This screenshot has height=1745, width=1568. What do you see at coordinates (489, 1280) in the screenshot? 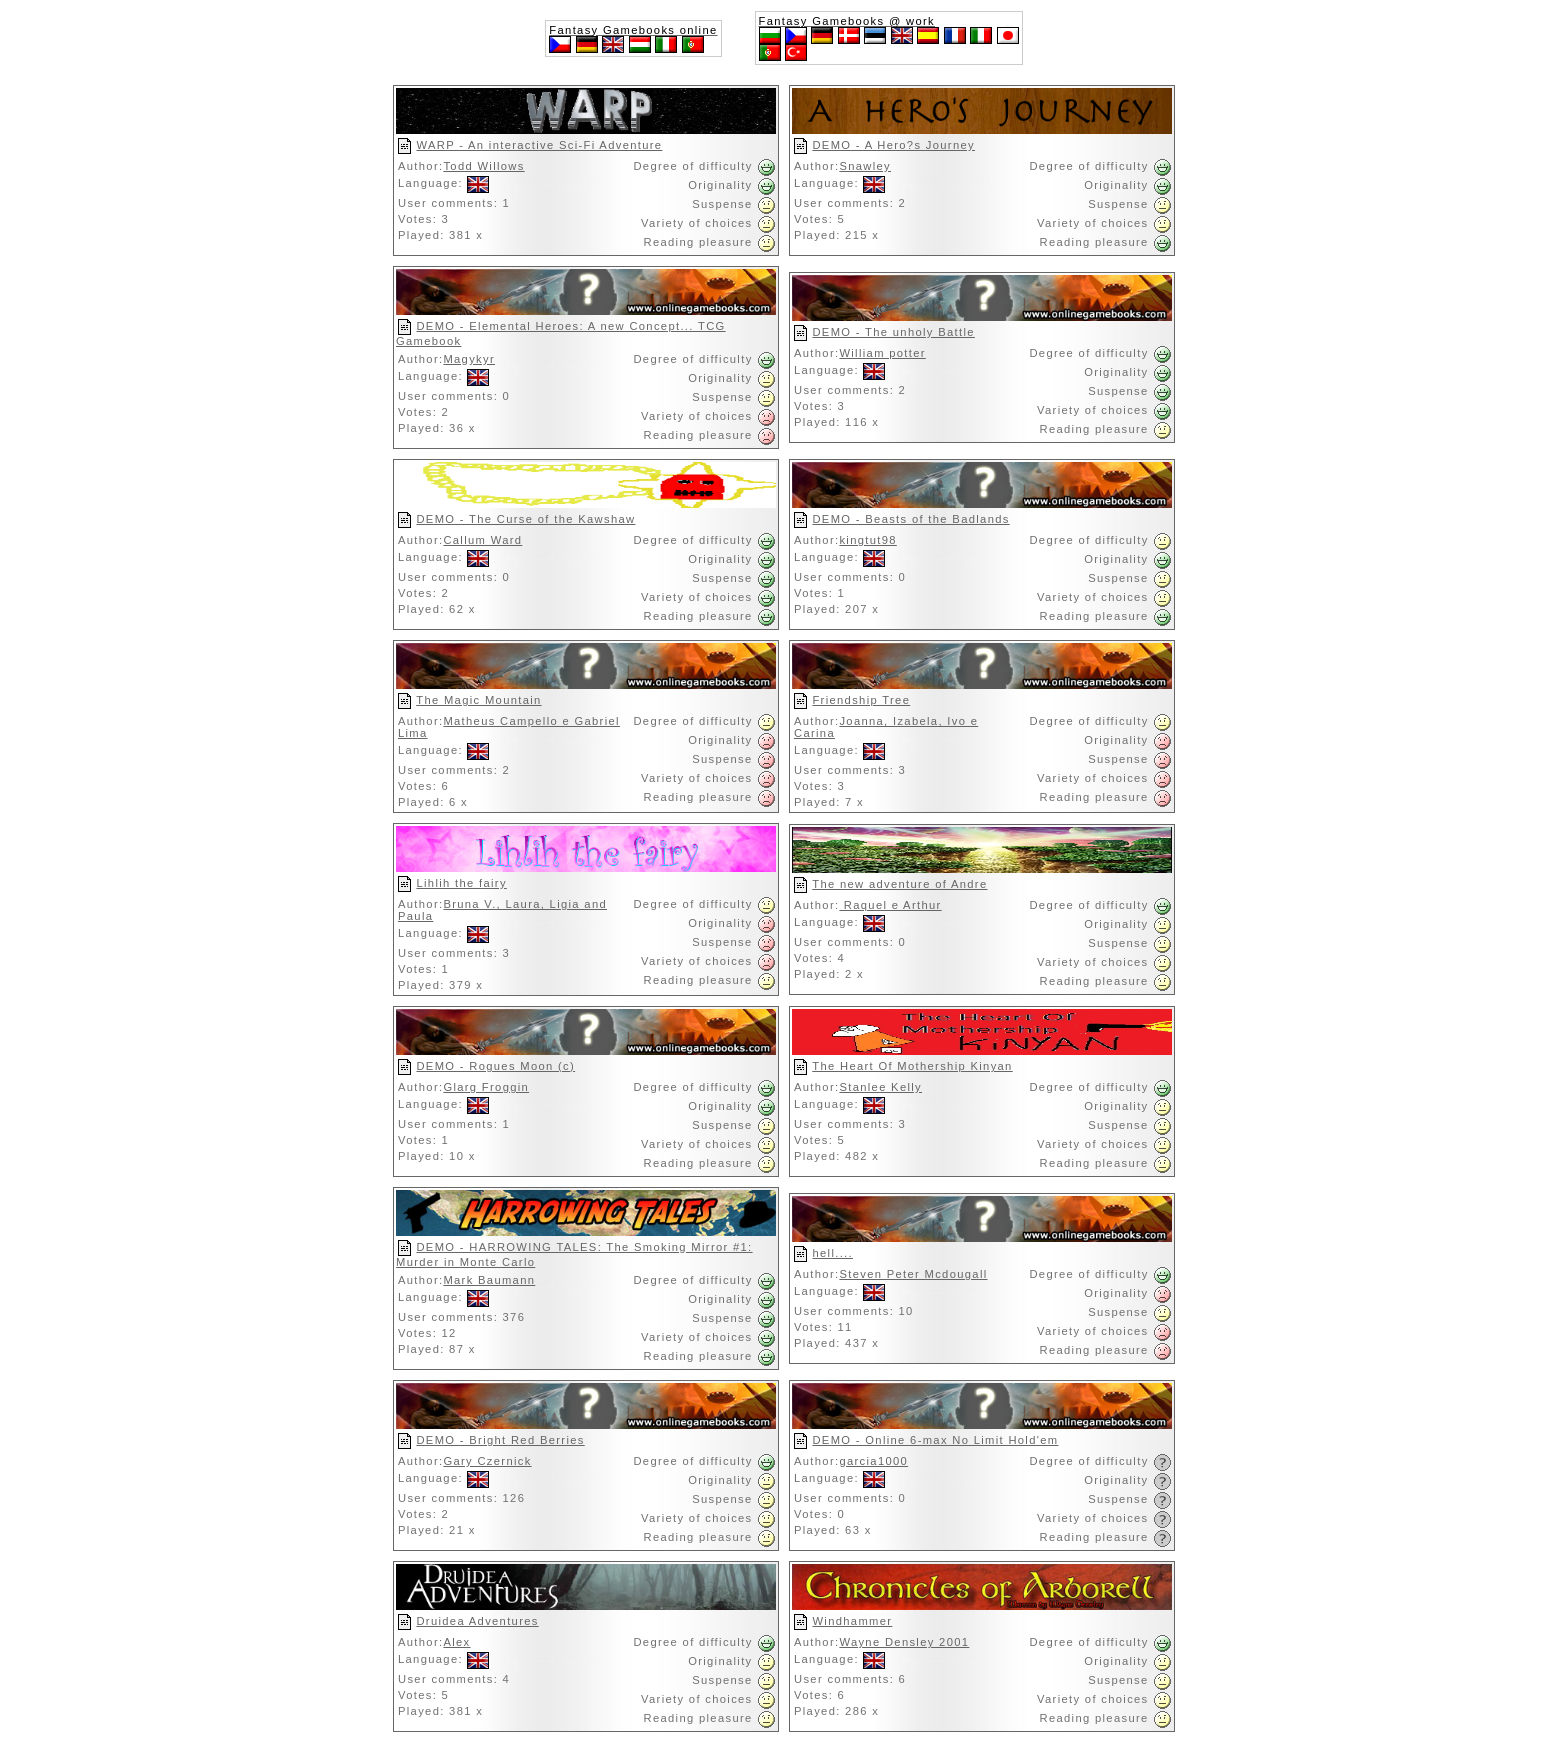
I see `Mark Baumann` at bounding box center [489, 1280].